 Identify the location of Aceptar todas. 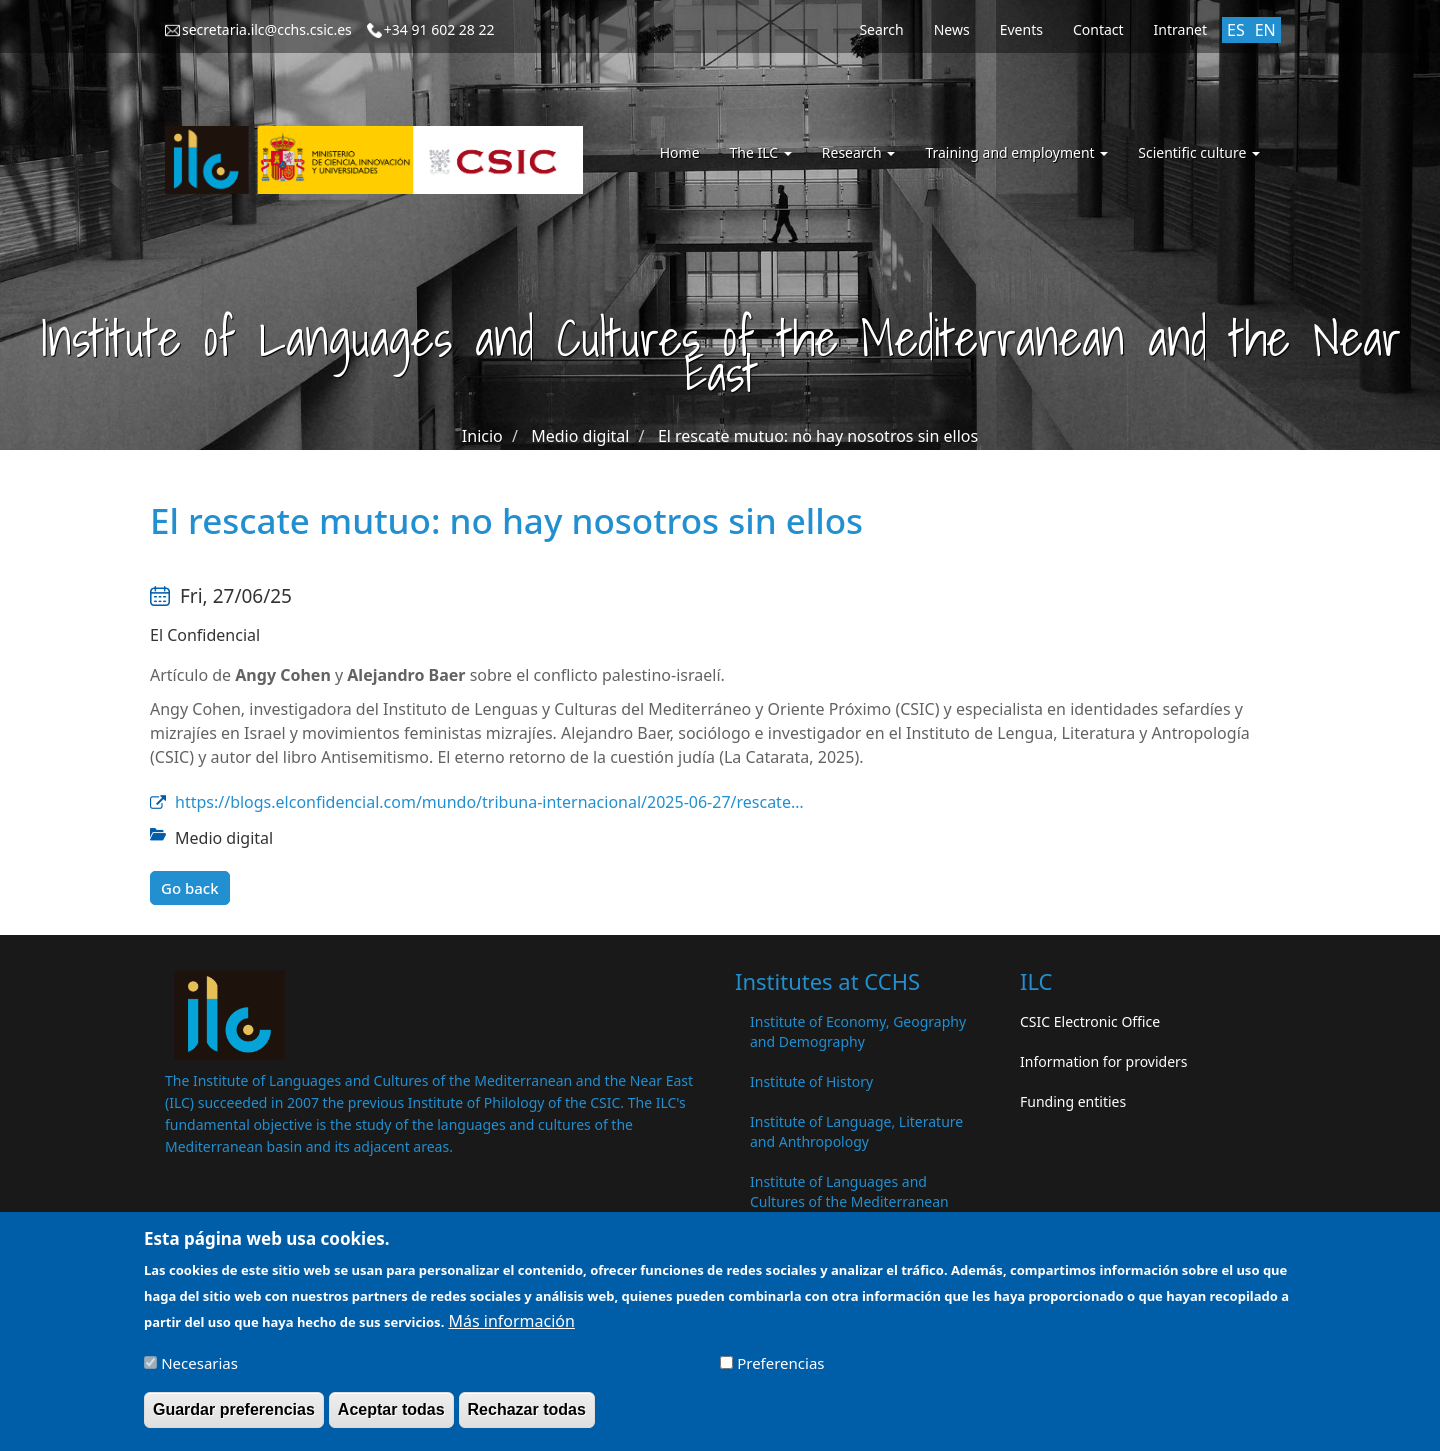
(391, 1416).